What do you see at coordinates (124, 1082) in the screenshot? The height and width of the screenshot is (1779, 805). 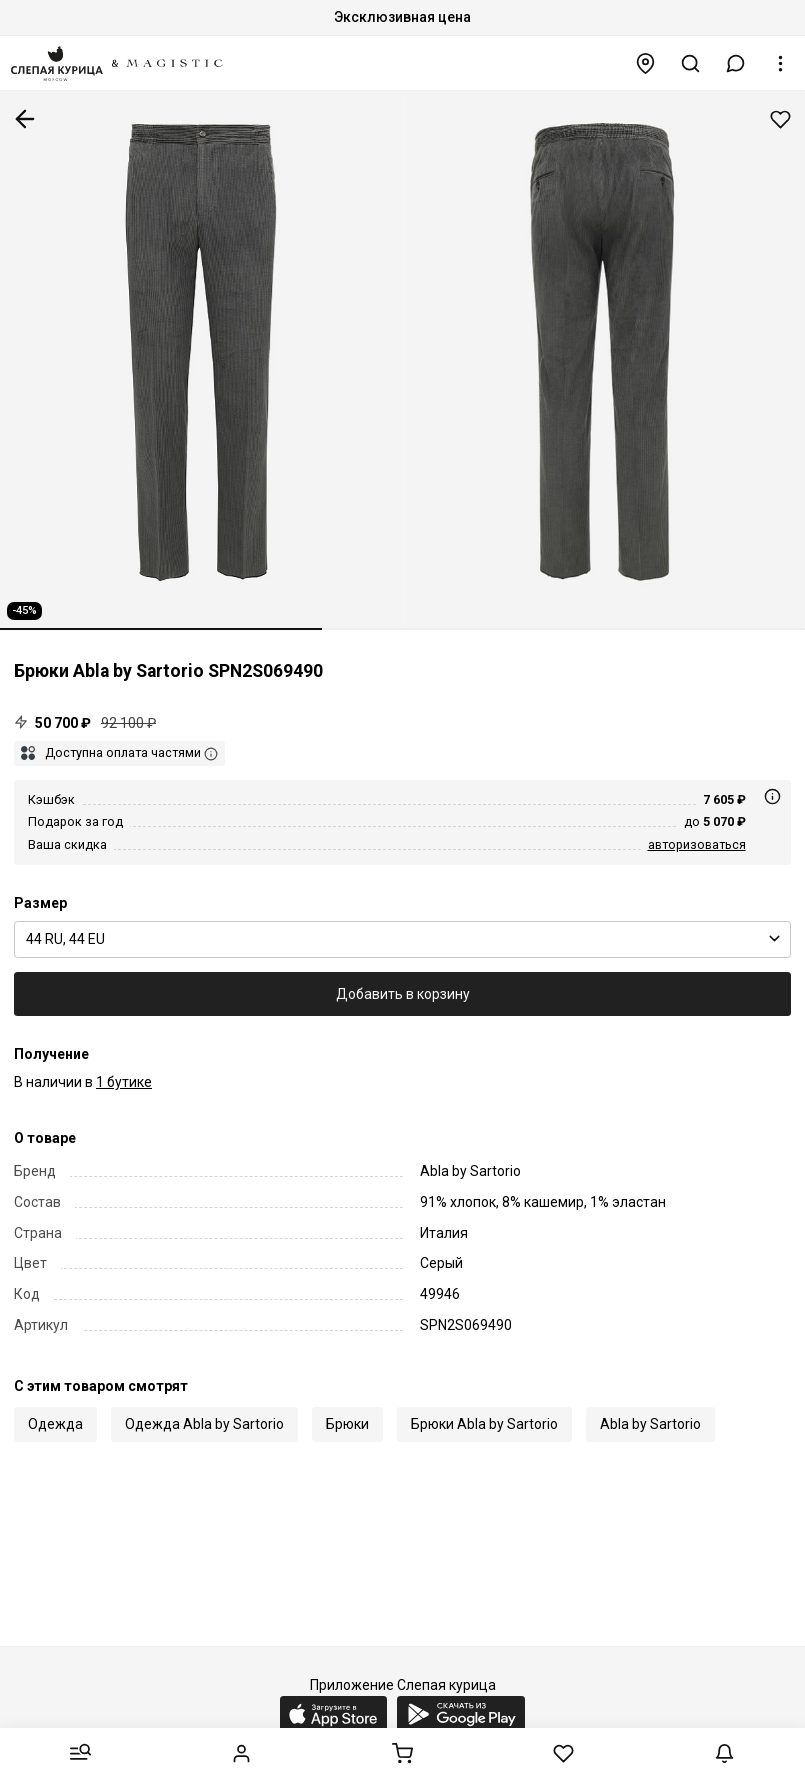 I see `1 бутике` at bounding box center [124, 1082].